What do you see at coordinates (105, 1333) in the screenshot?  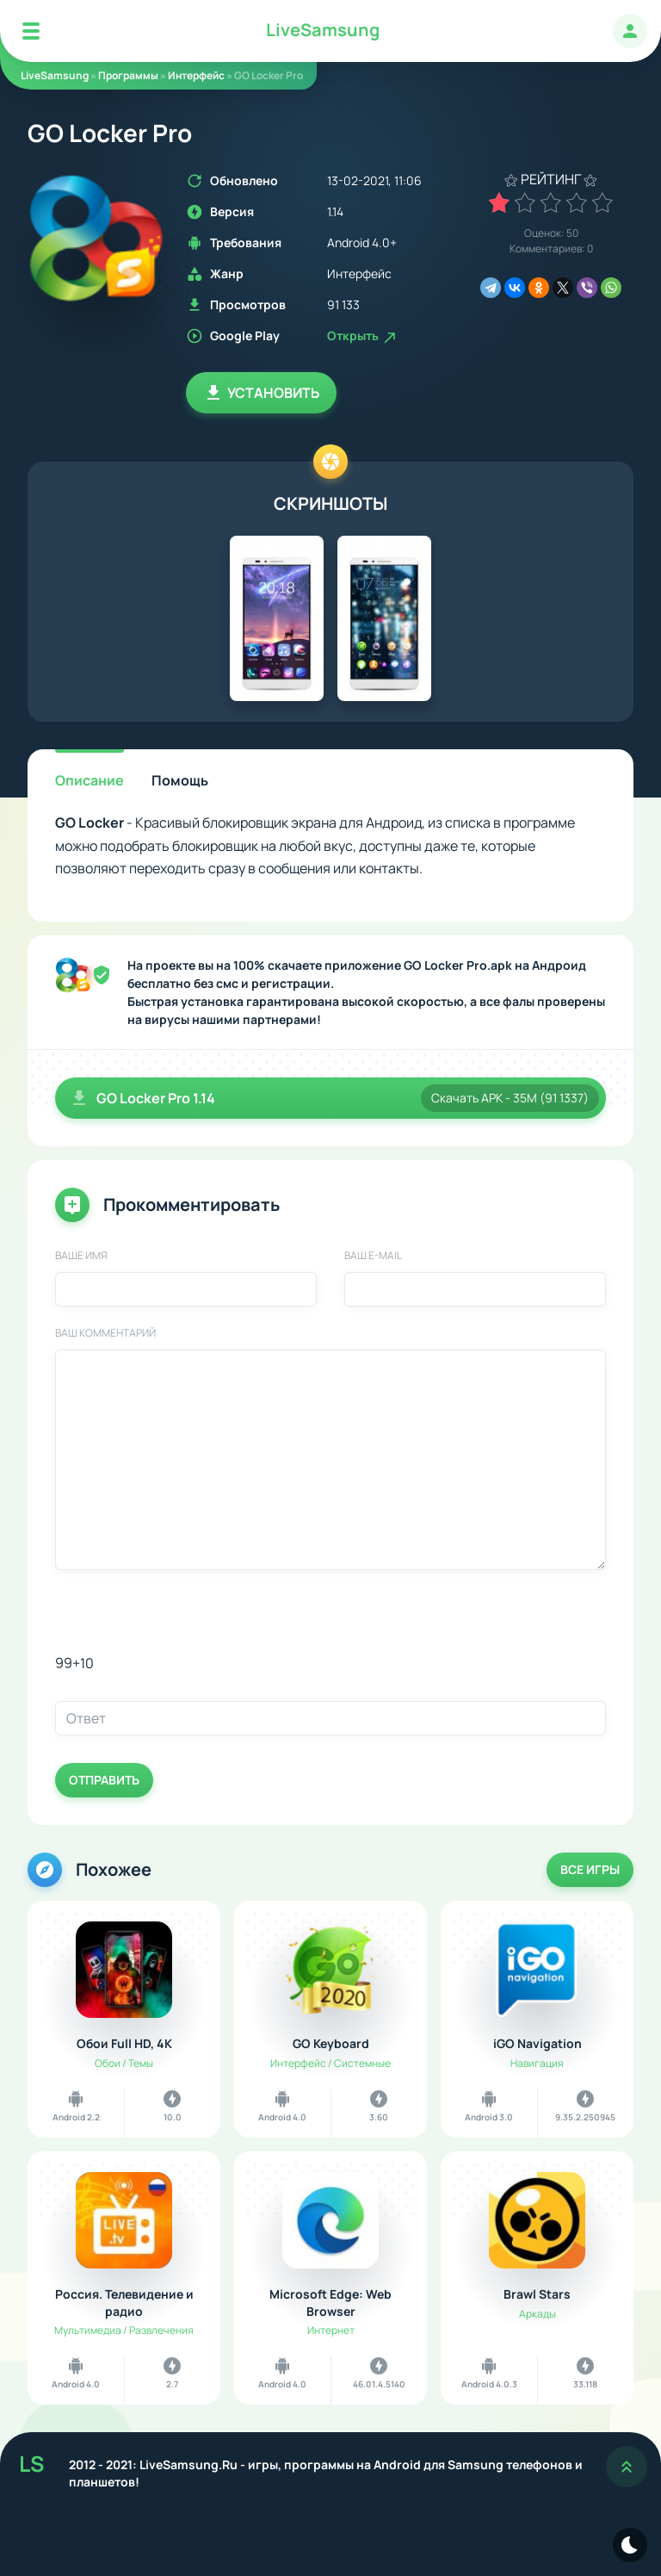 I see `Ваш комментарий` at bounding box center [105, 1333].